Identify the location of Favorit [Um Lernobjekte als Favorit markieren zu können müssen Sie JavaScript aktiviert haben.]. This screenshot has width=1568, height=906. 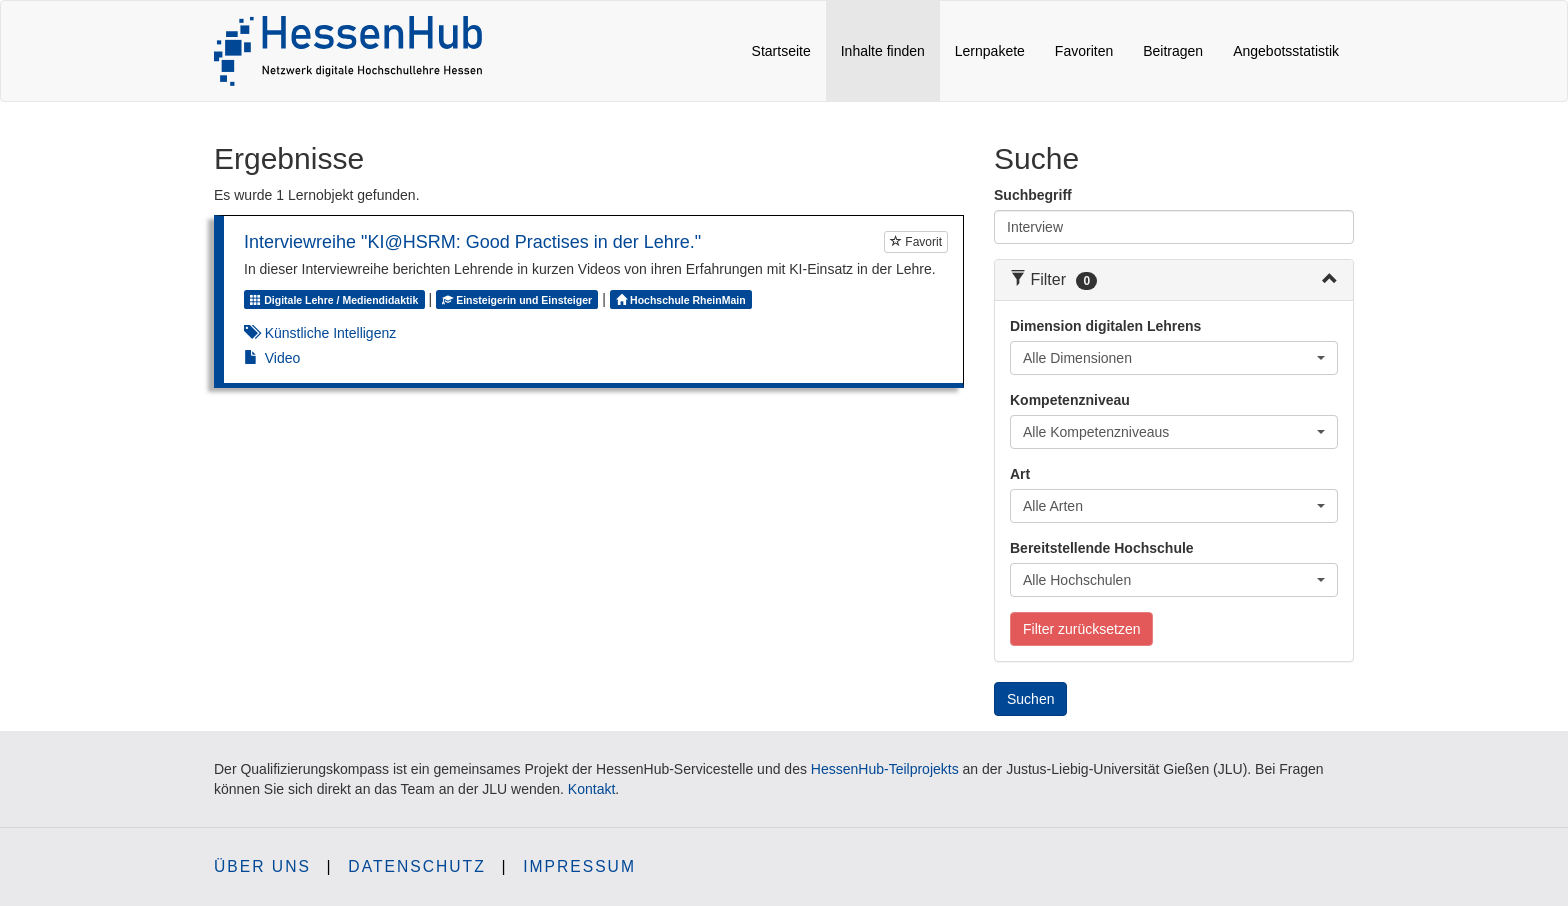
(916, 242).